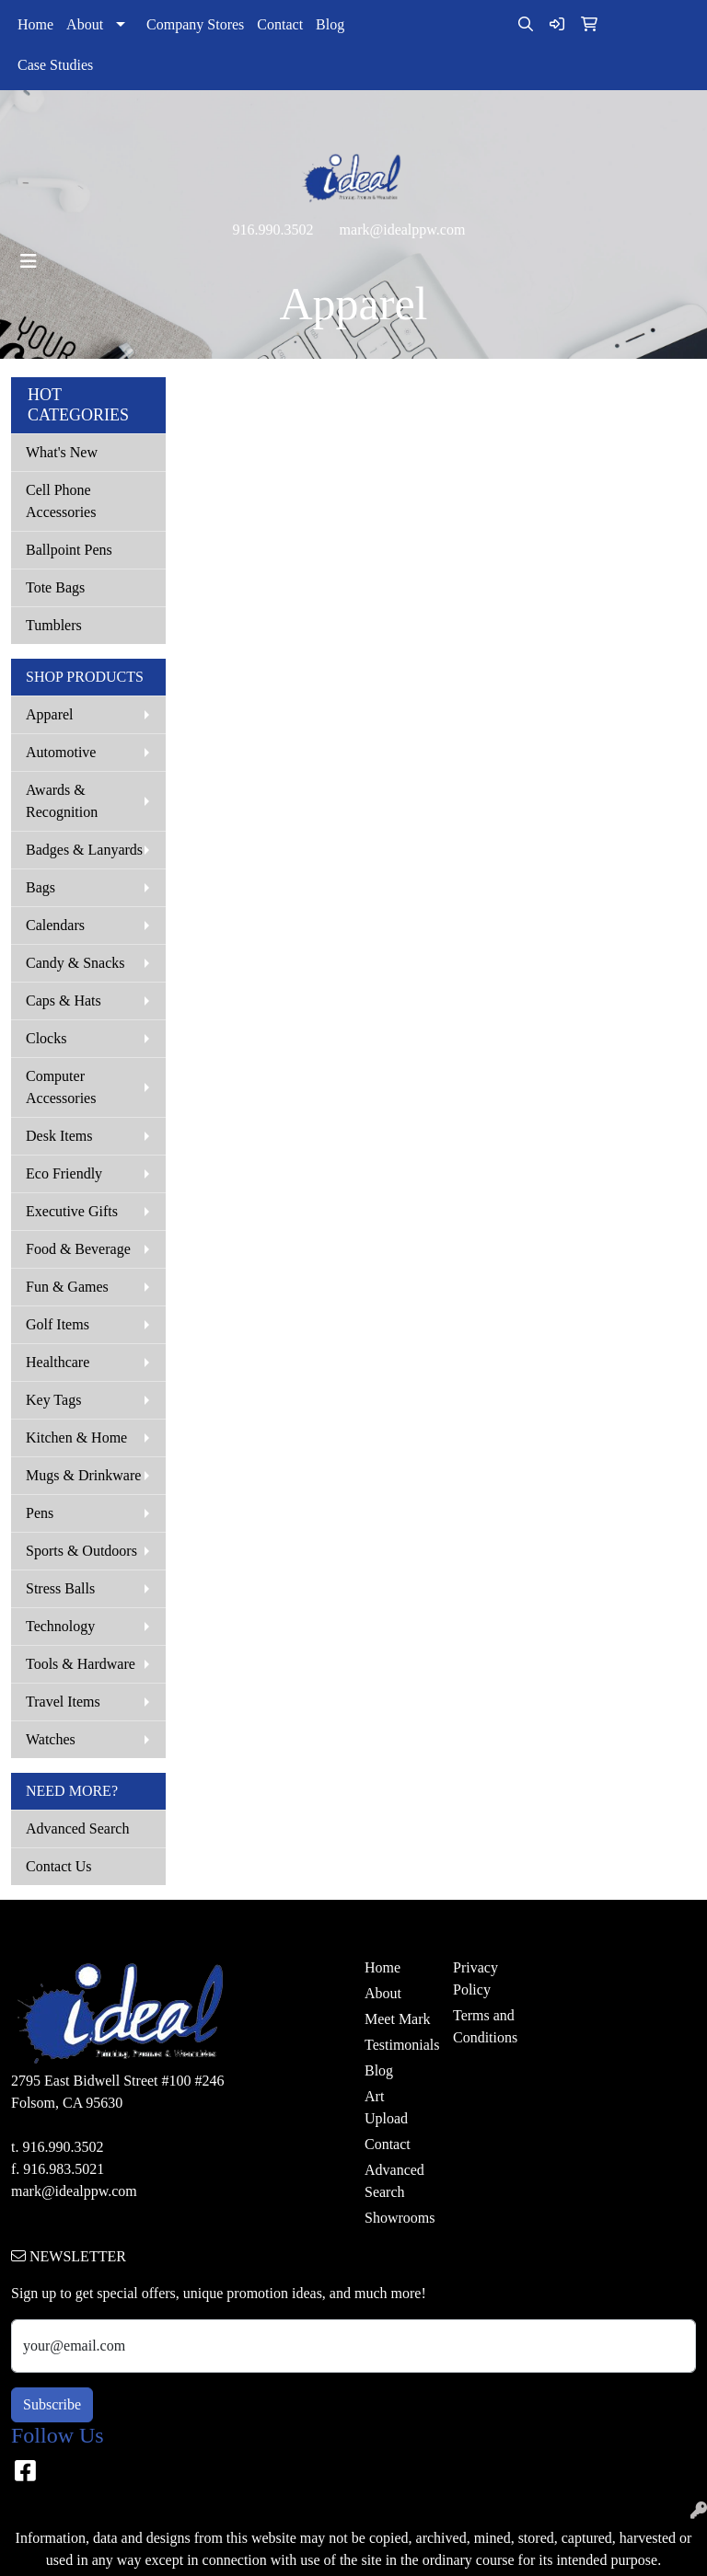 The image size is (707, 2576). I want to click on Executive Gifts, so click(72, 1211).